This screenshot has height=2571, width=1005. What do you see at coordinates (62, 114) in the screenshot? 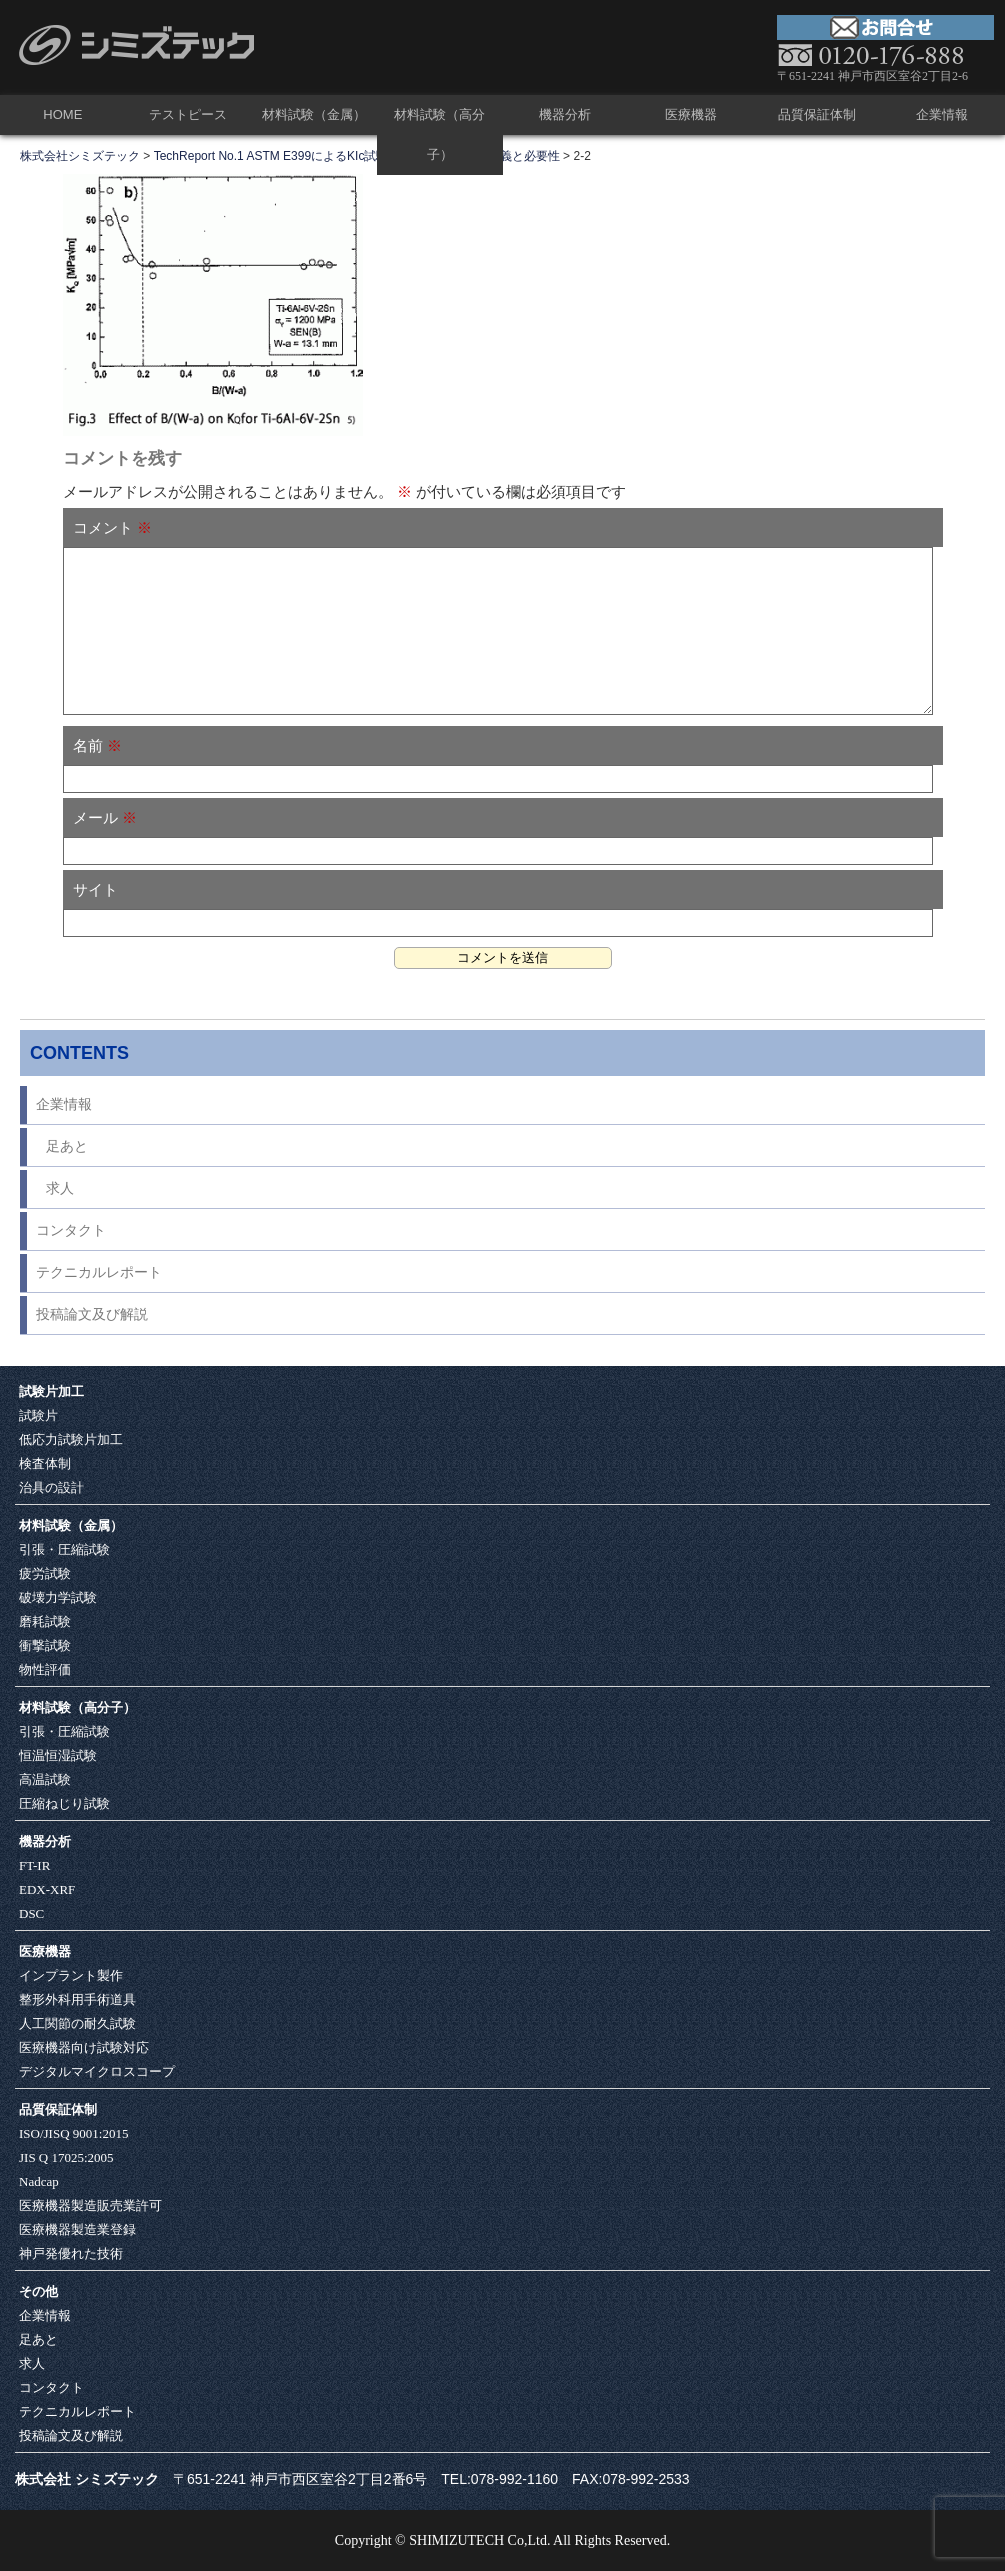
I see `HOME` at bounding box center [62, 114].